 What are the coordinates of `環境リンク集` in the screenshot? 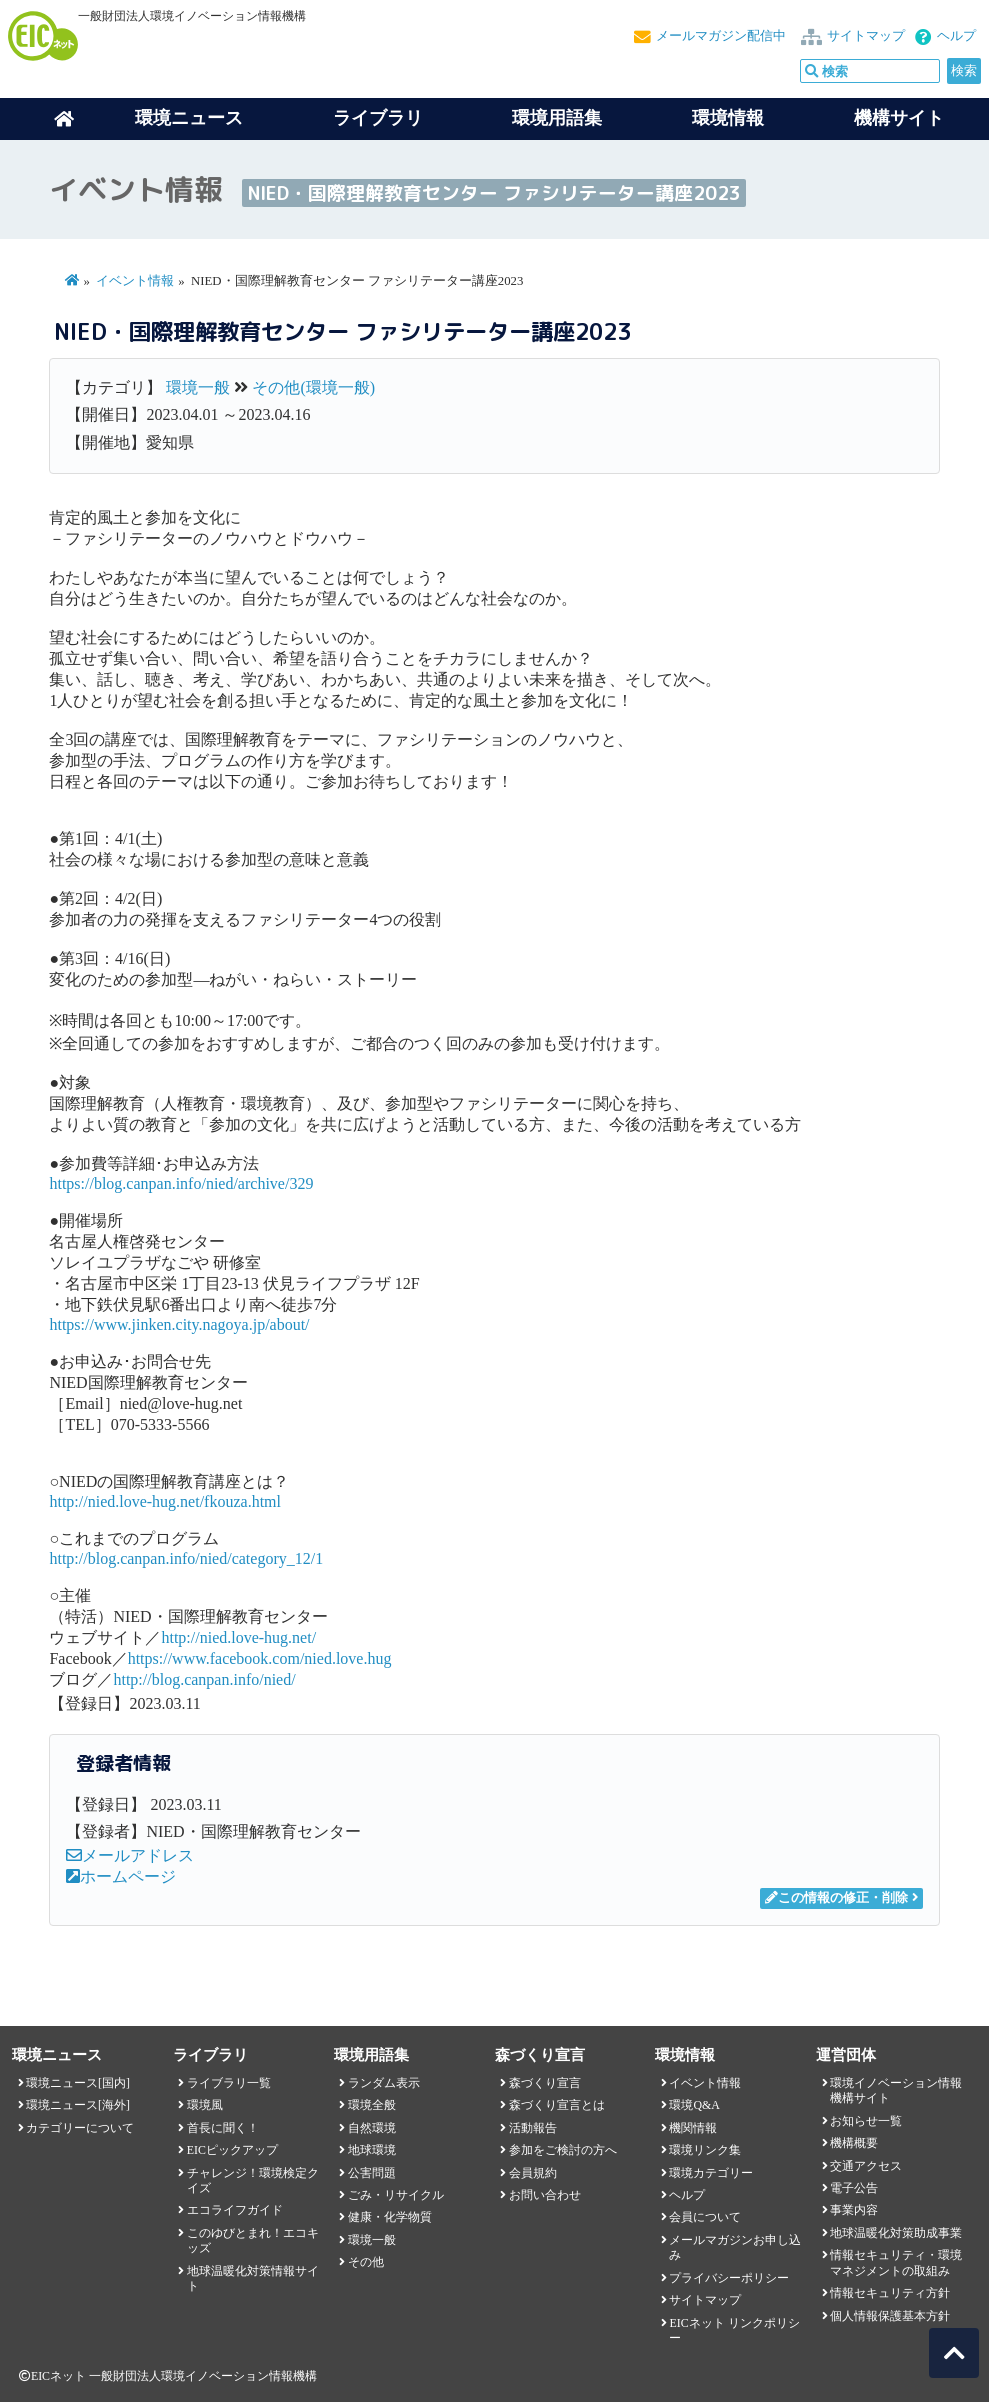 It's located at (705, 2150).